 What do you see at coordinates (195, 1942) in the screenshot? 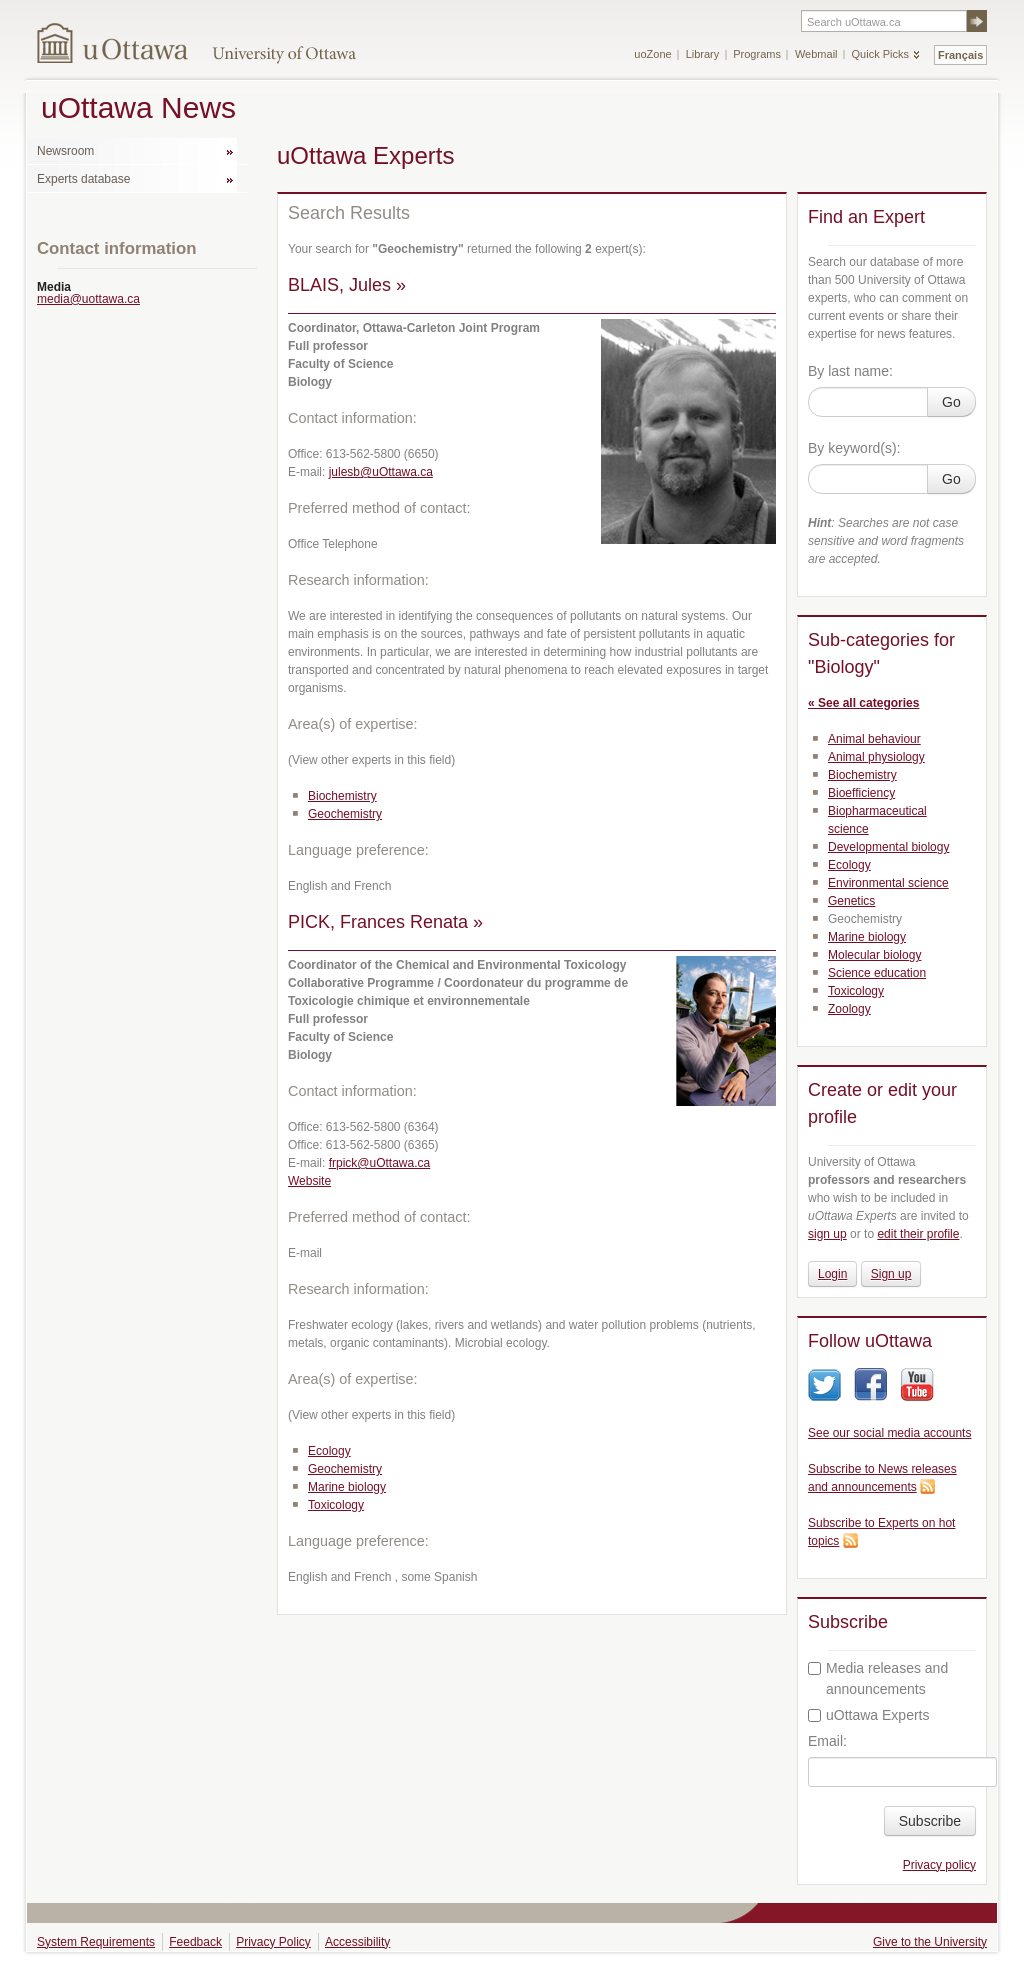
I see `Feedback` at bounding box center [195, 1942].